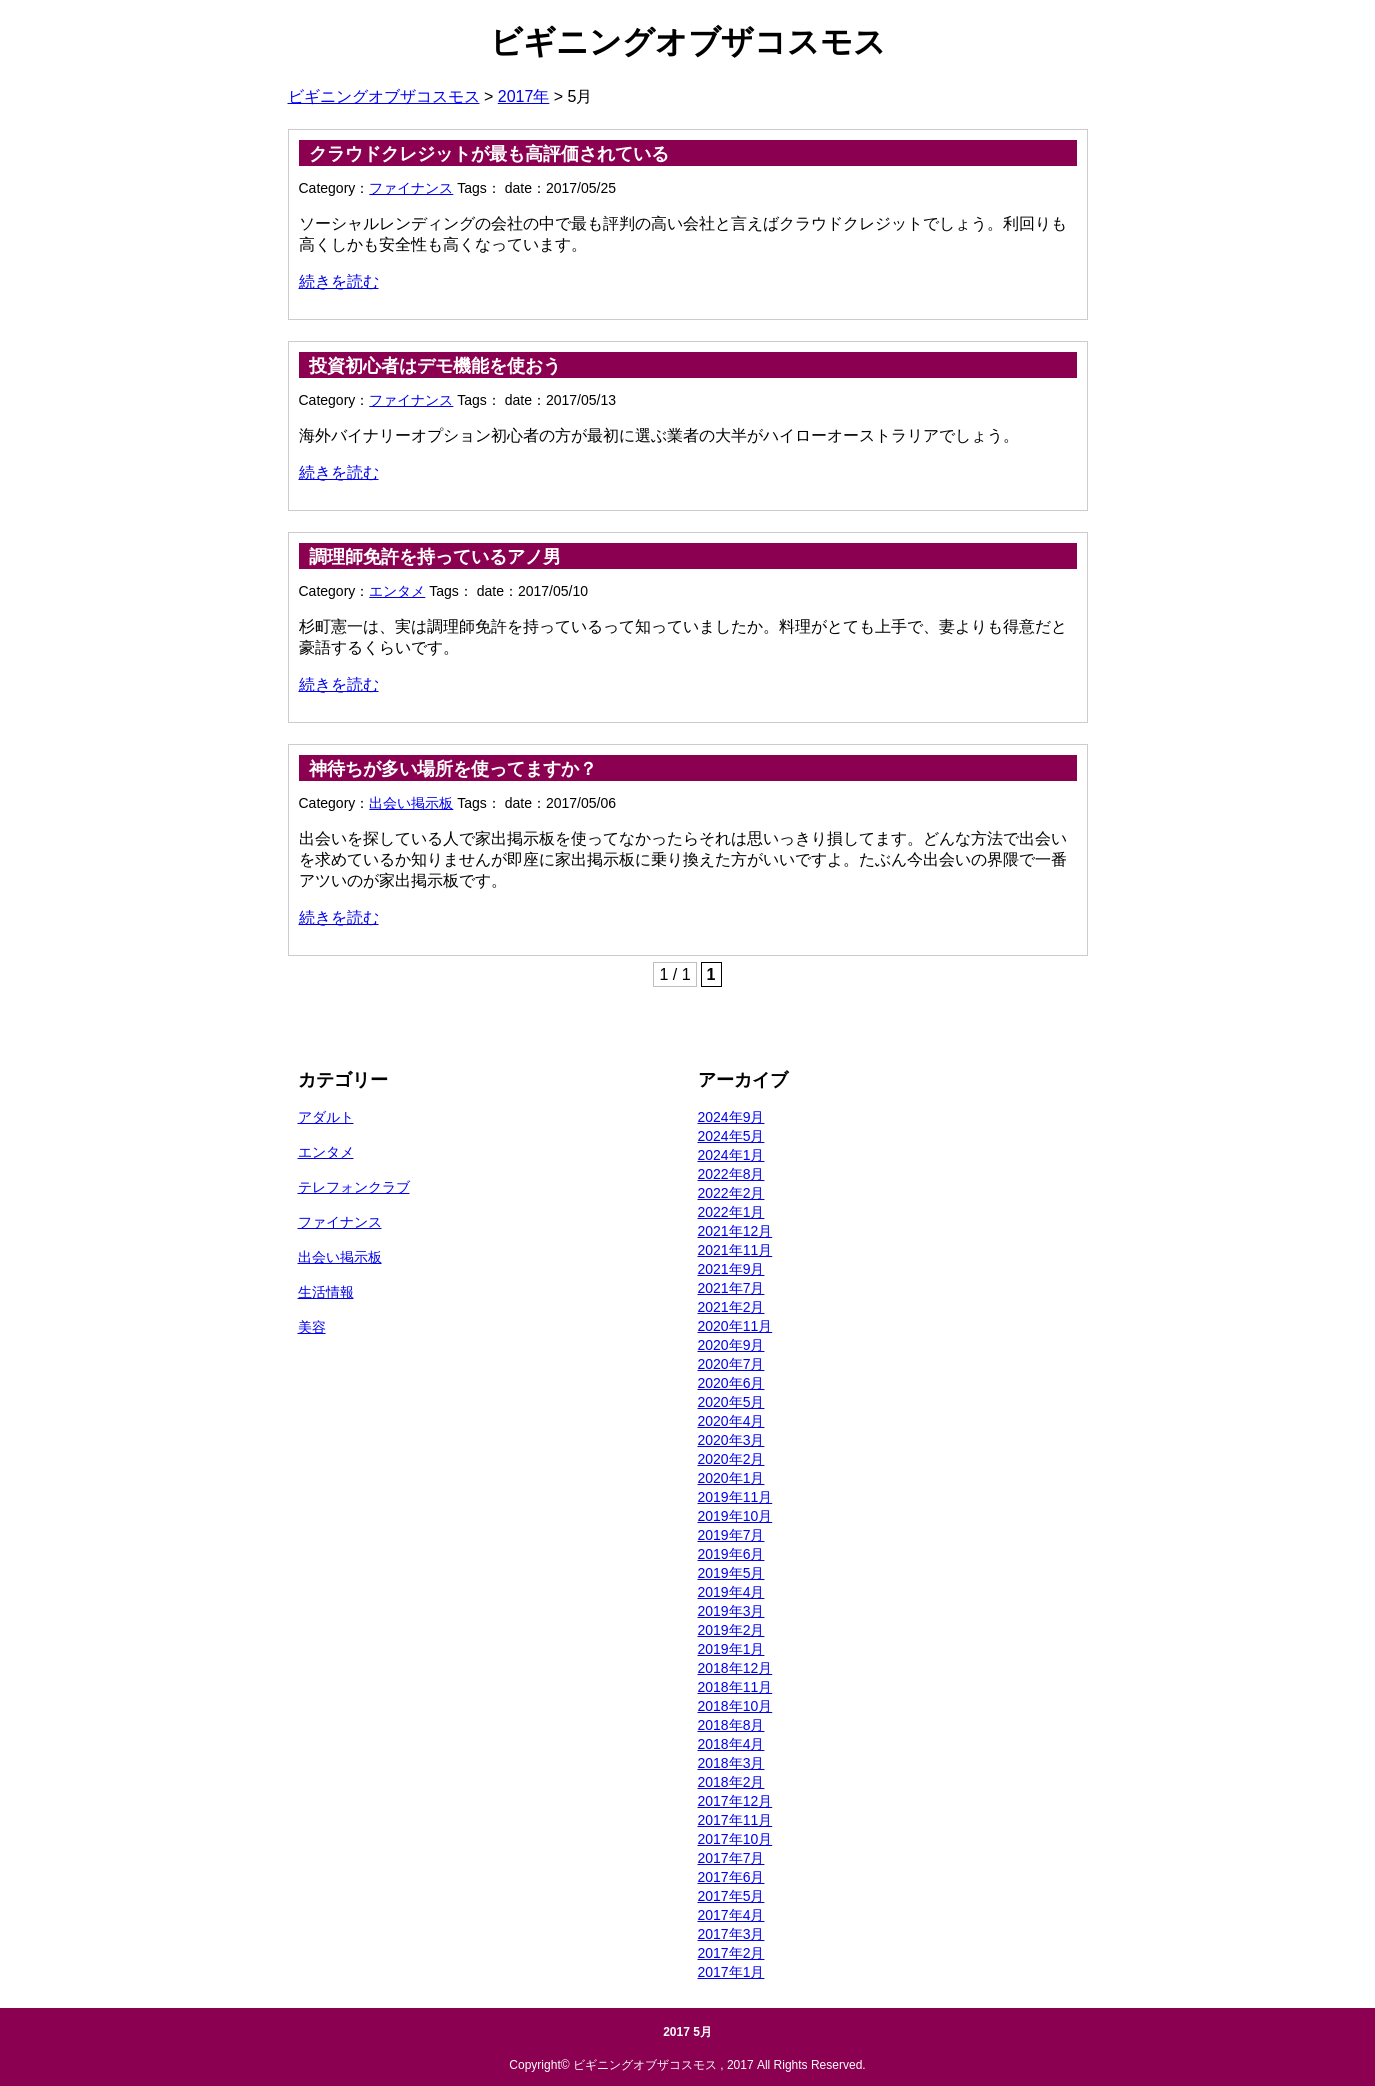 This screenshot has width=1375, height=2086. What do you see at coordinates (731, 1117) in the screenshot?
I see `2024年9月` at bounding box center [731, 1117].